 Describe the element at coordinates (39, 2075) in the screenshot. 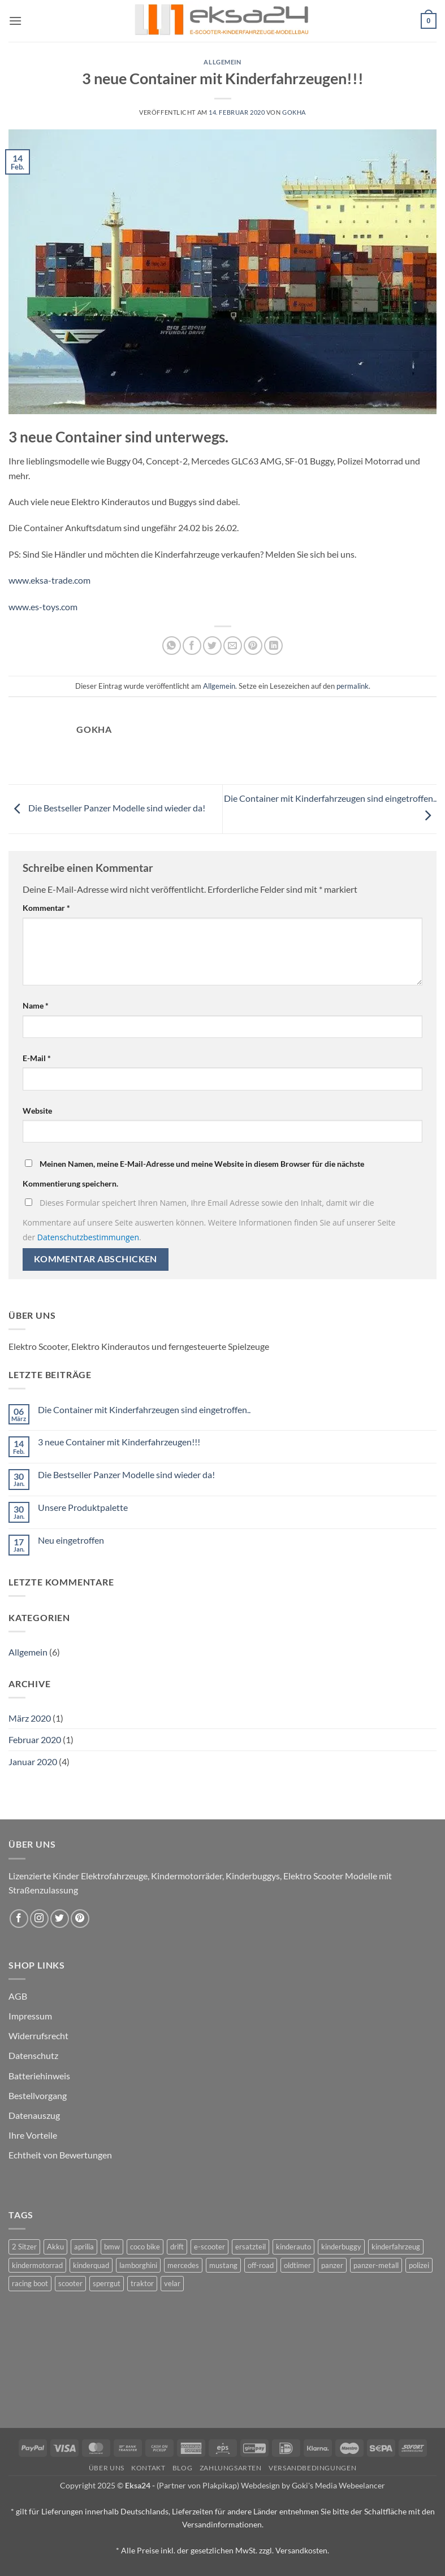

I see `Batteriehinweis` at that location.